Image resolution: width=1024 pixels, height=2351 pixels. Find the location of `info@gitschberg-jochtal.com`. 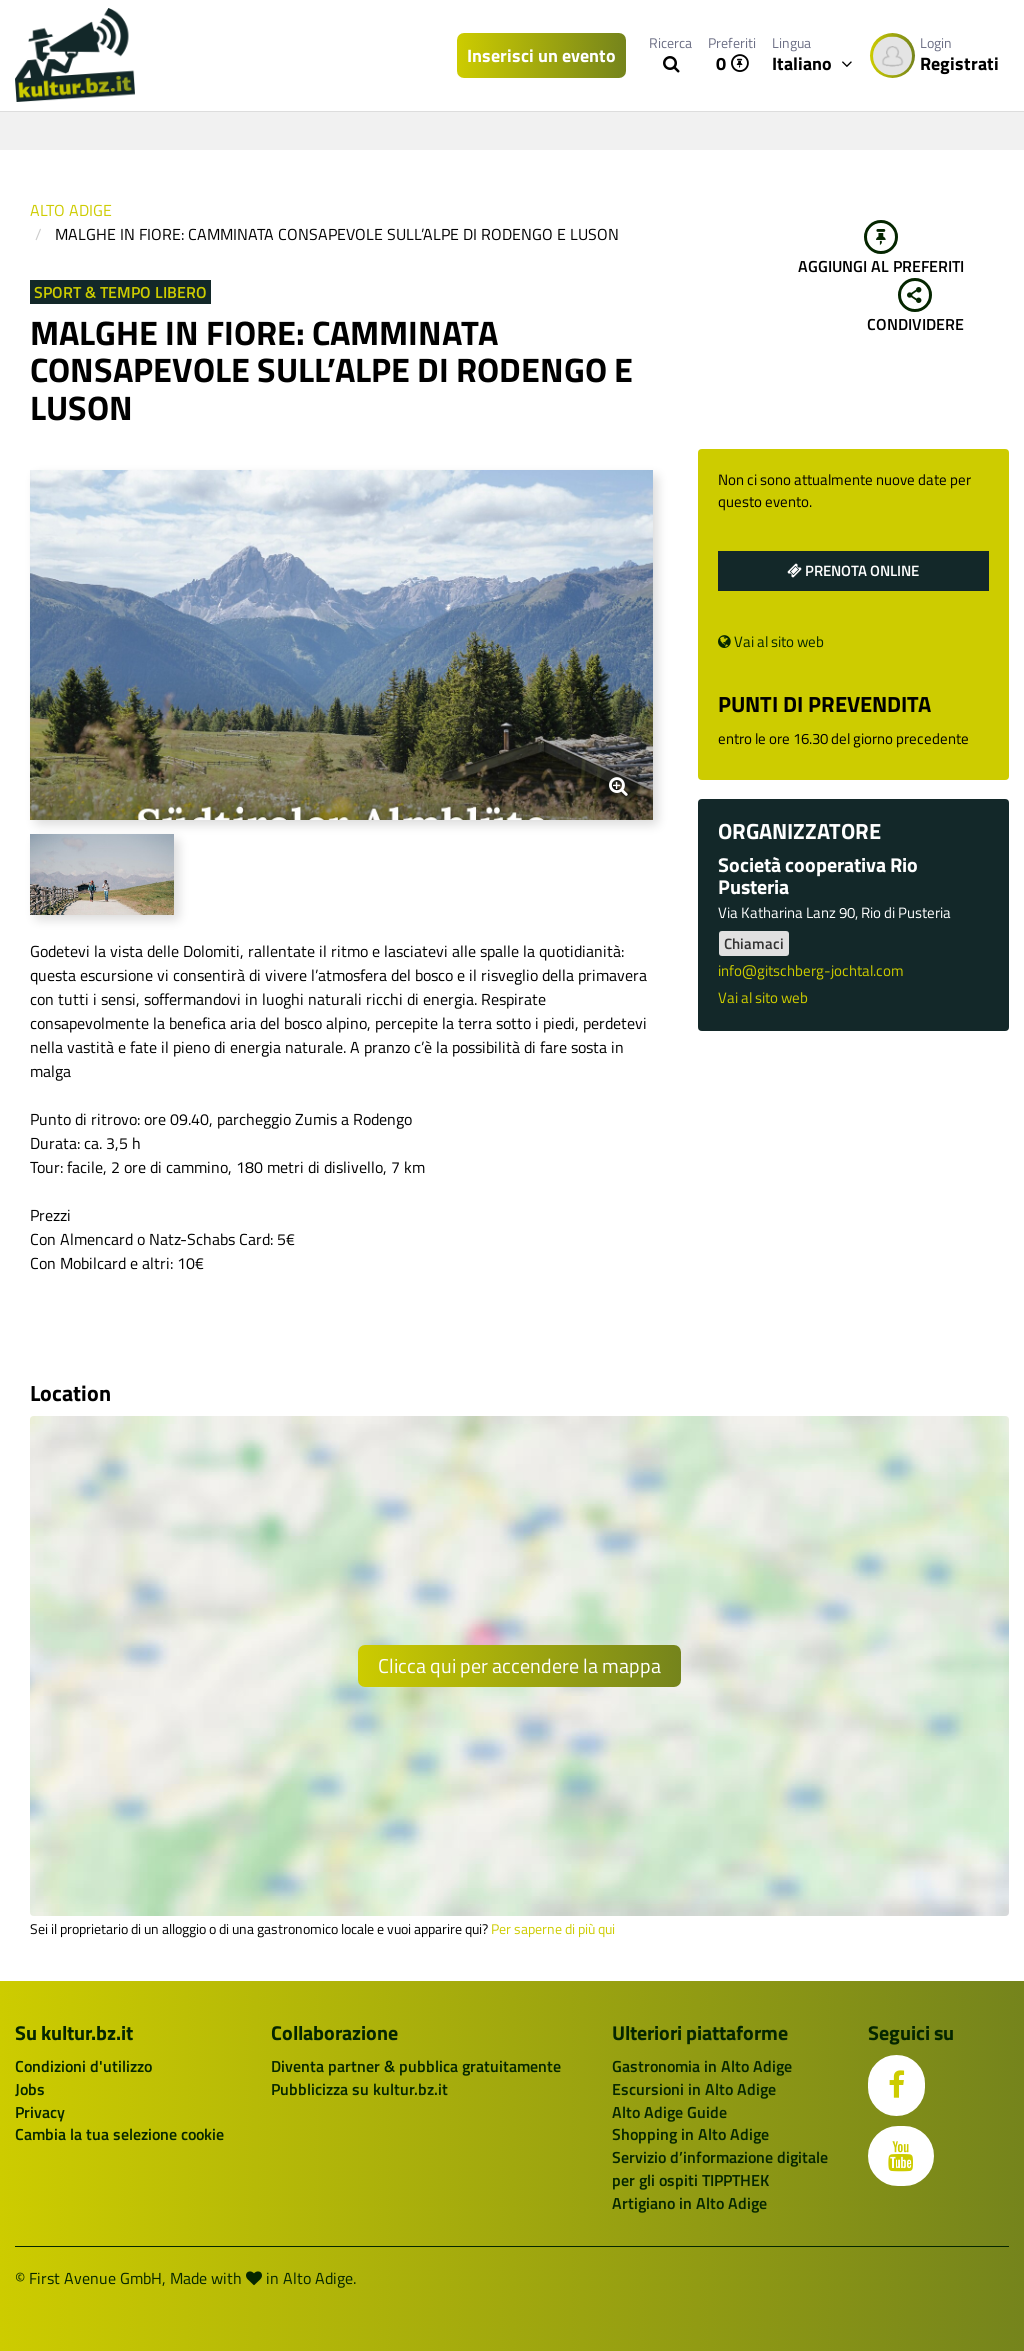

info@gitschberg-jochtal.com is located at coordinates (811, 970).